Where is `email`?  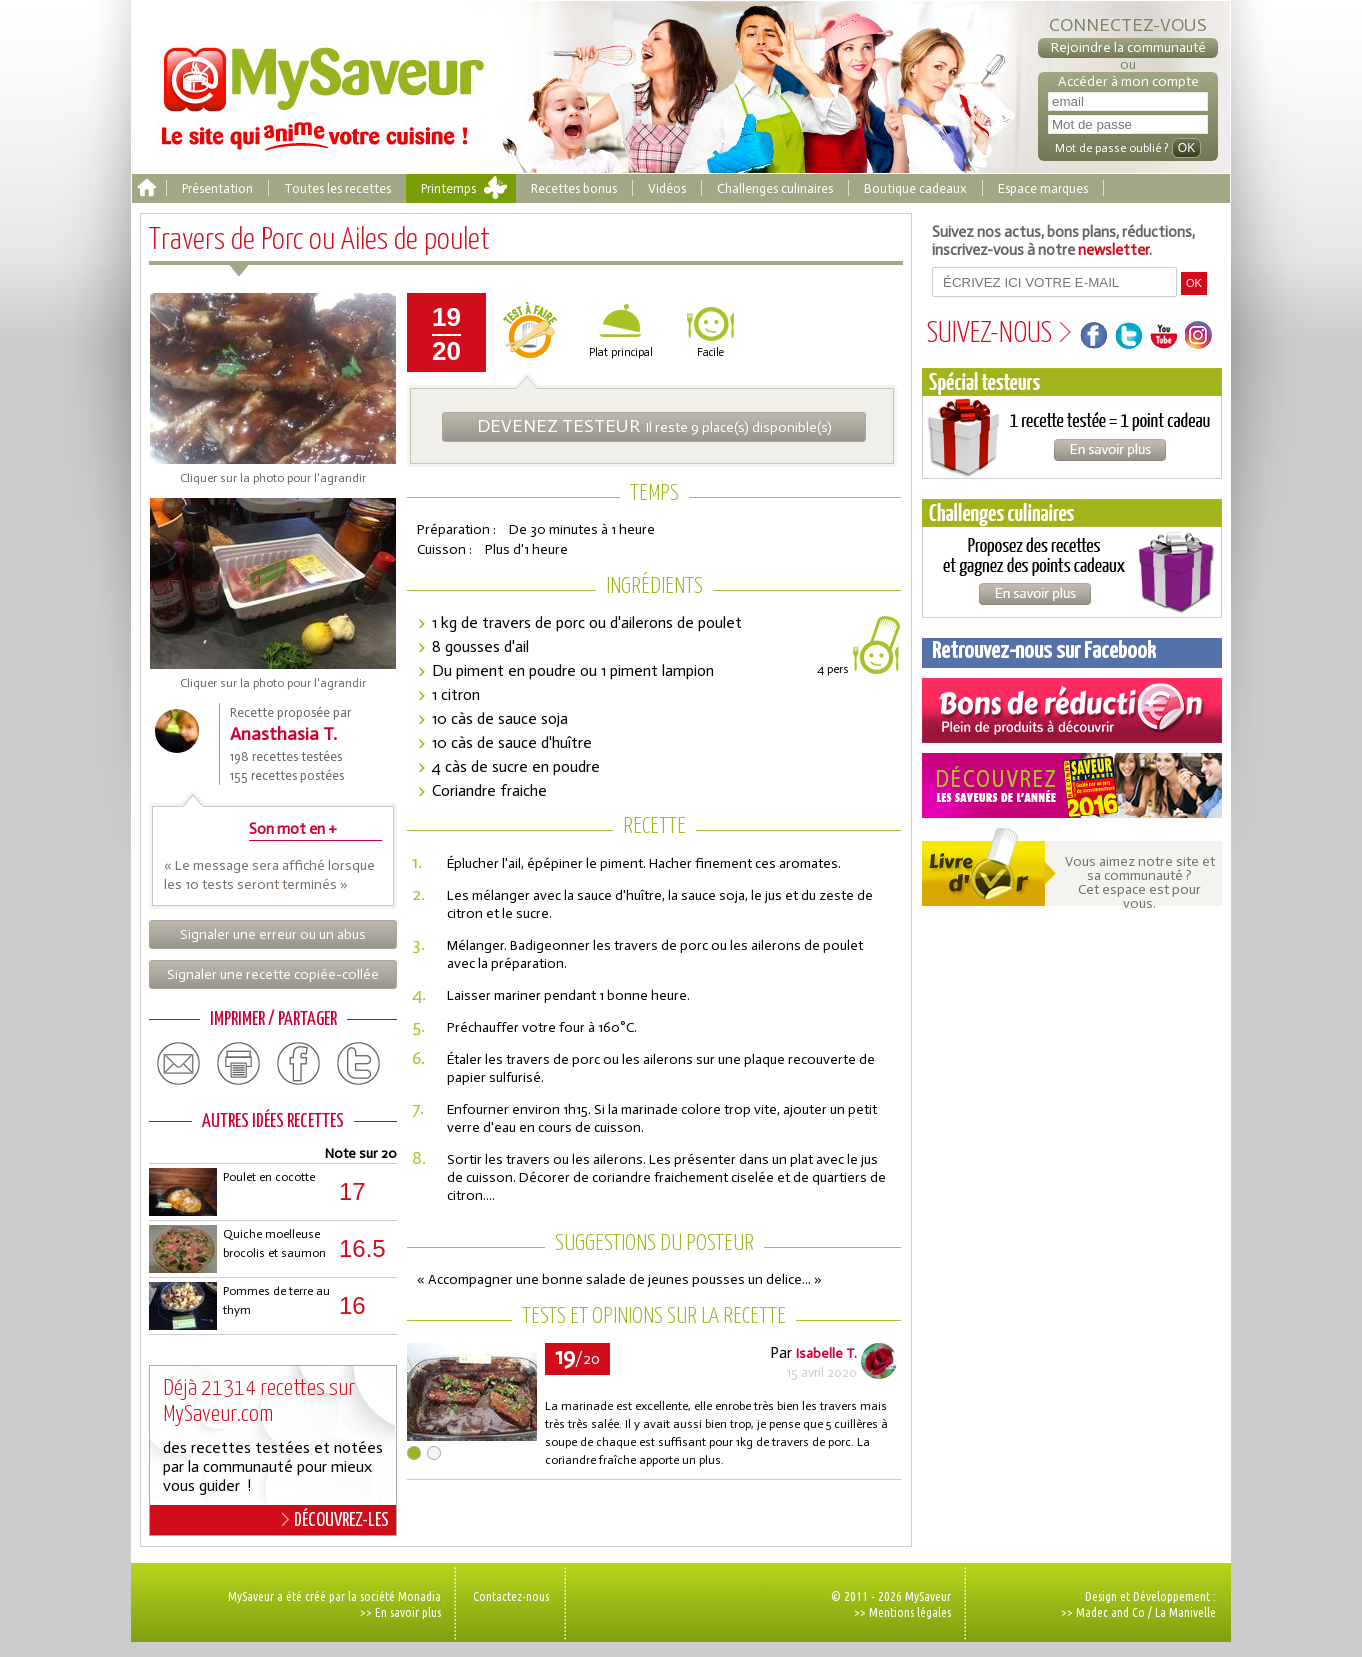
email is located at coordinates (179, 1064).